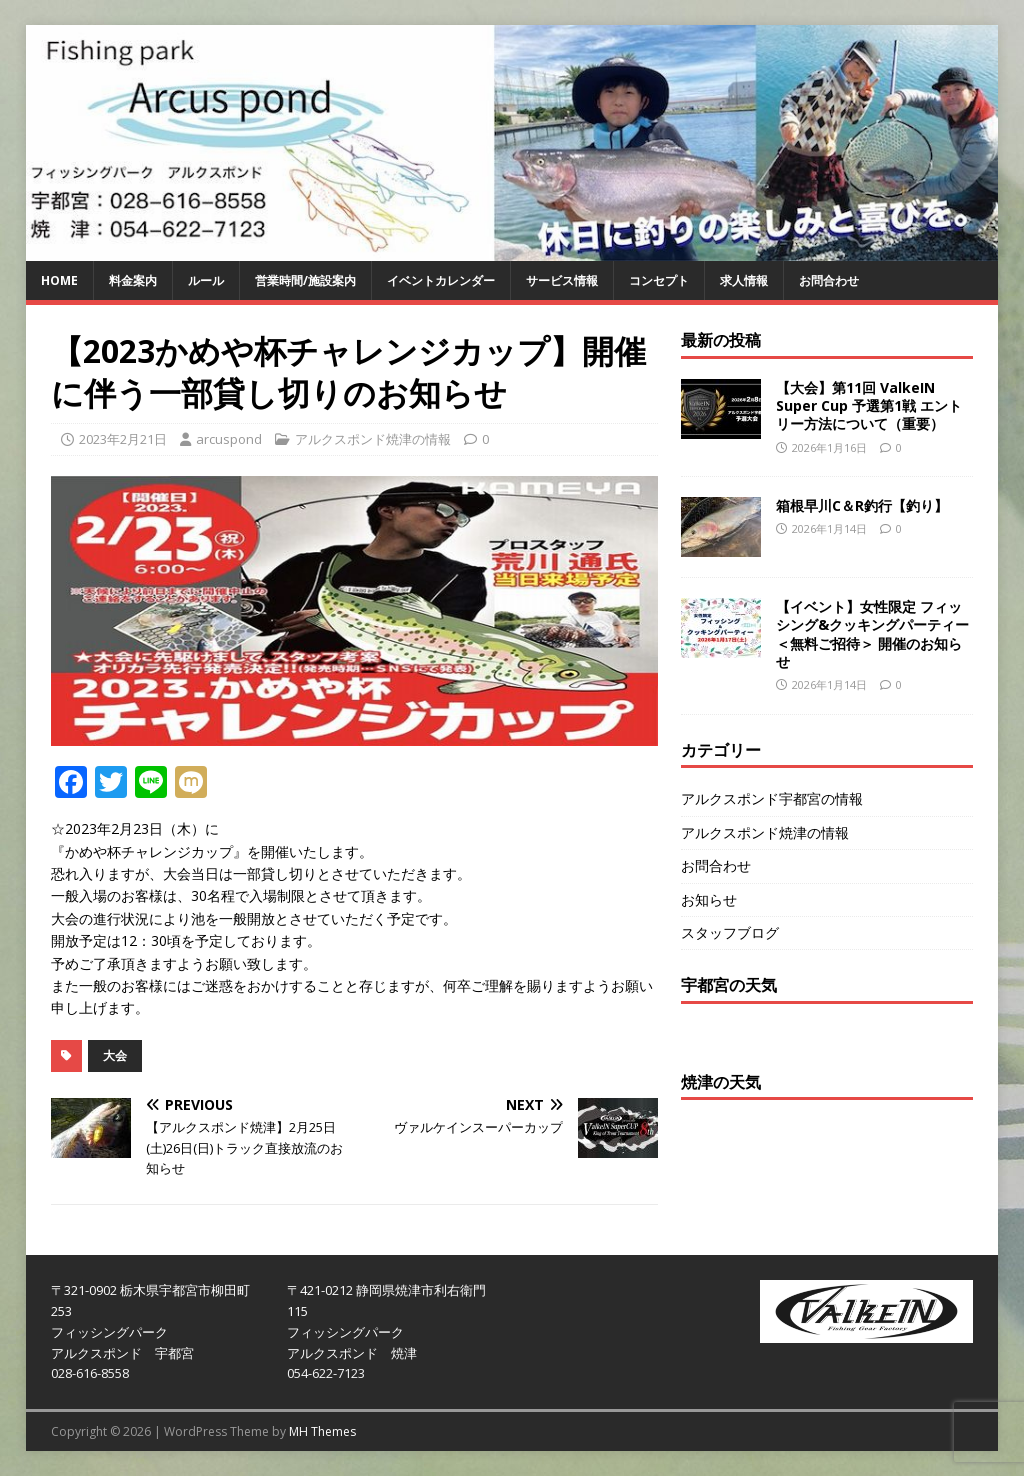 The height and width of the screenshot is (1476, 1024). I want to click on コンセプト, so click(659, 280).